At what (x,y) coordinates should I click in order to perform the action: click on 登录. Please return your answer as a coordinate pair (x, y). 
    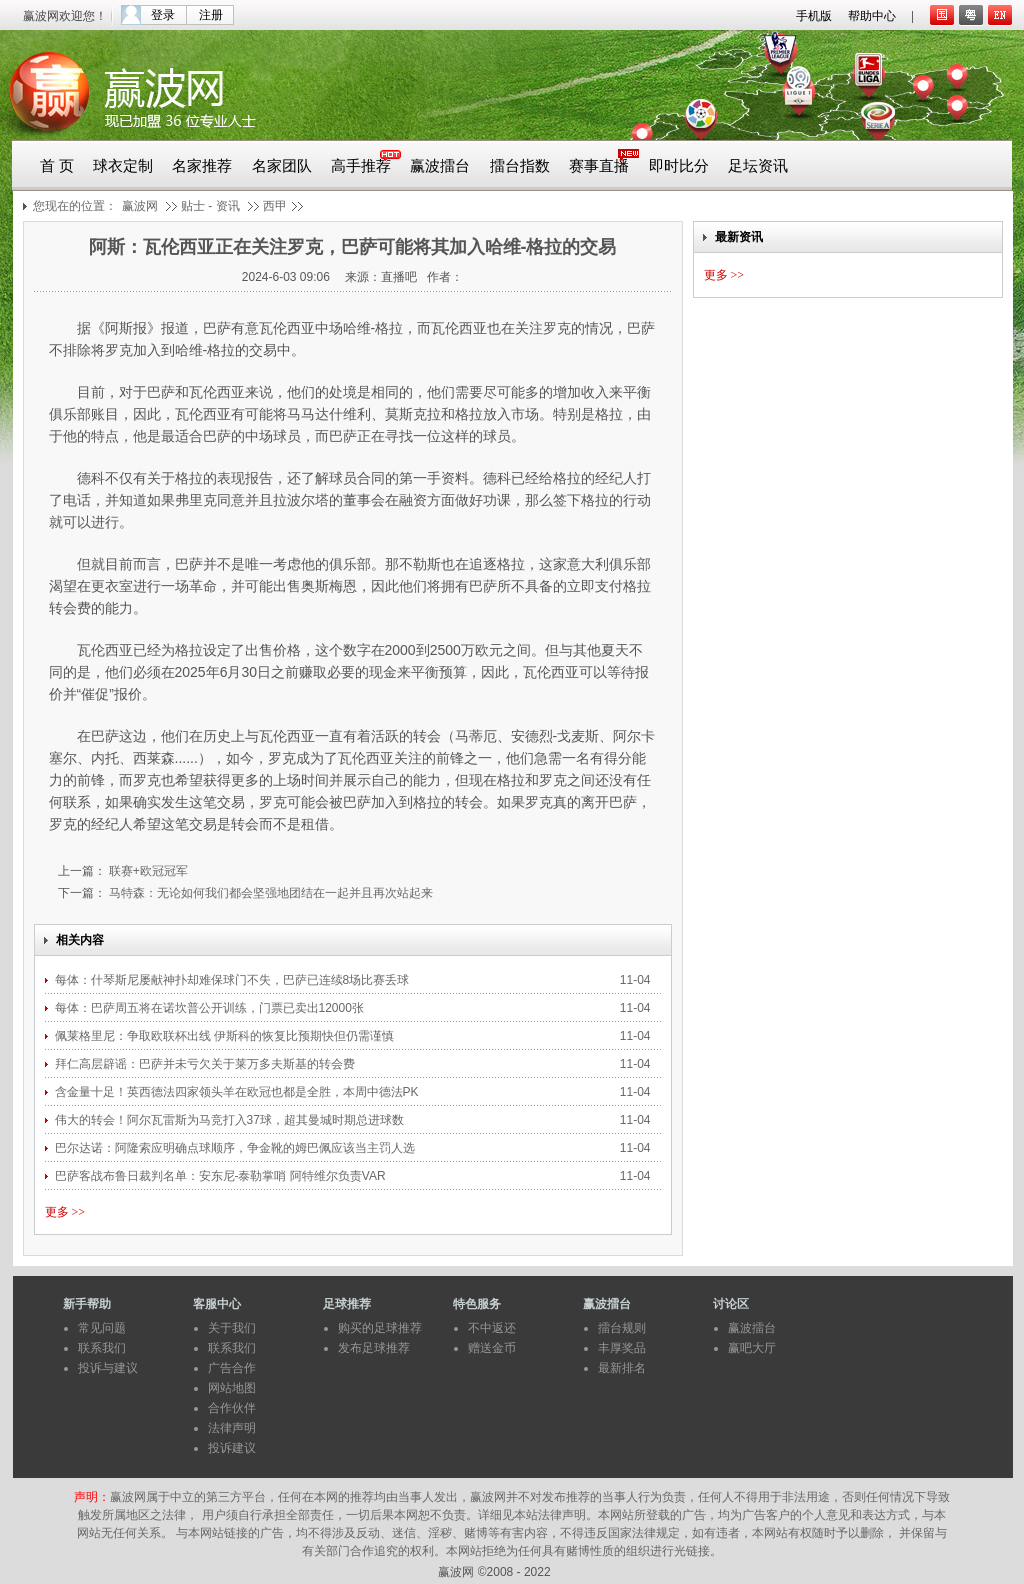
    Looking at the image, I should click on (163, 15).